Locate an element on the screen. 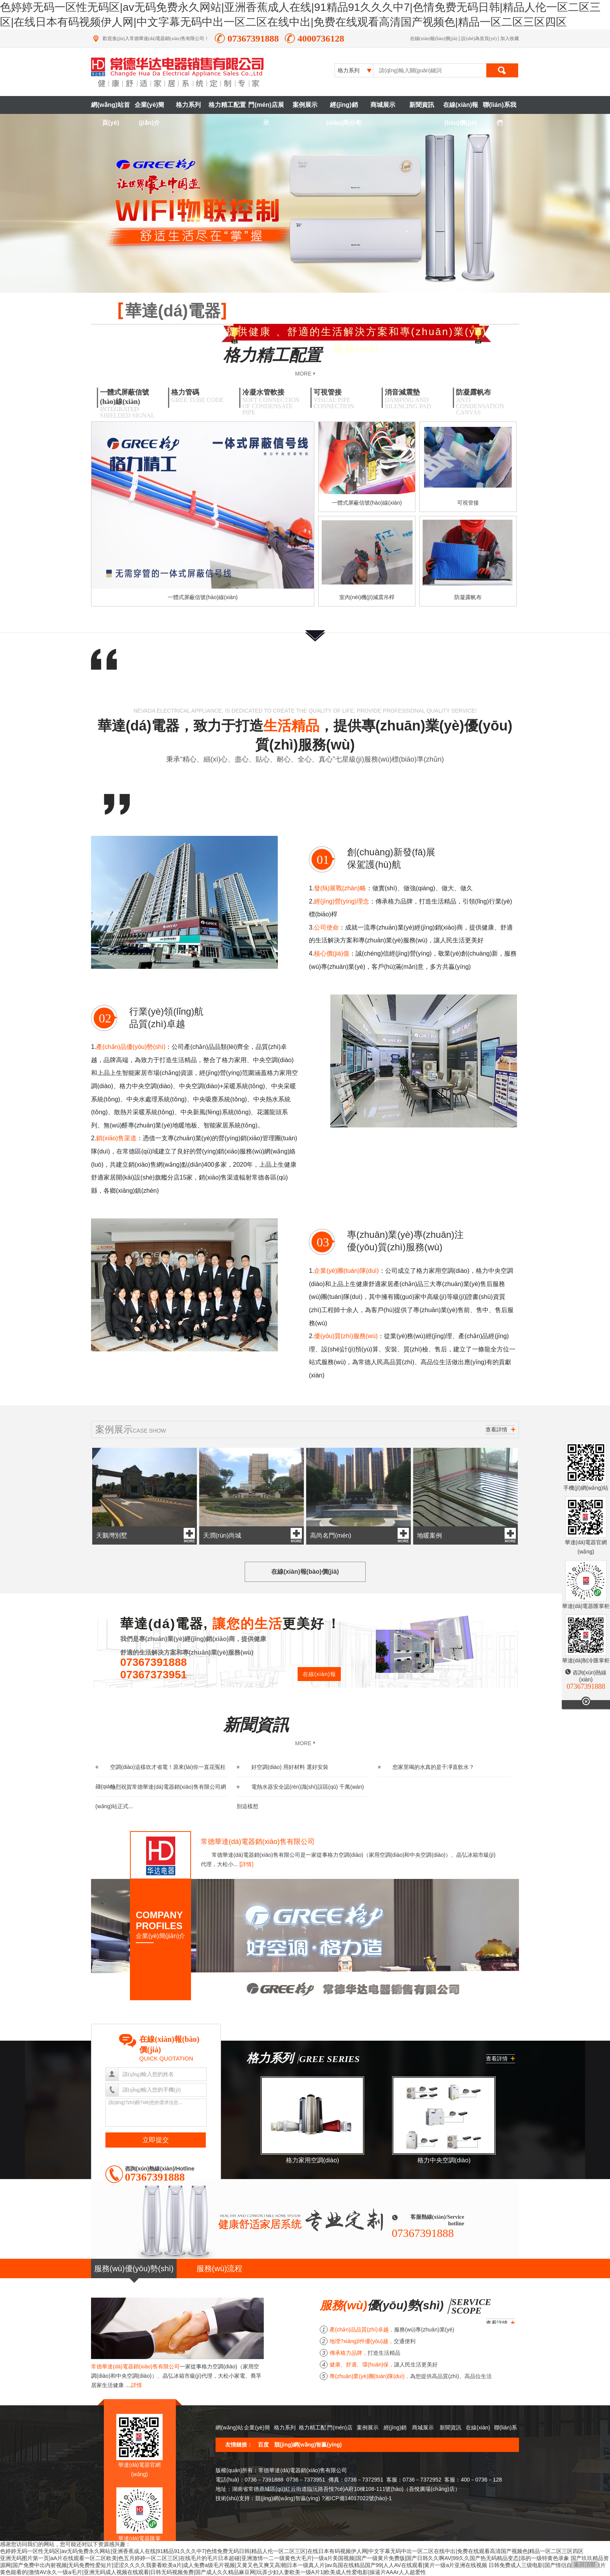 The image size is (610, 2576). 您家里喝的水真的是干凈直飲水？ is located at coordinates (426, 1767).